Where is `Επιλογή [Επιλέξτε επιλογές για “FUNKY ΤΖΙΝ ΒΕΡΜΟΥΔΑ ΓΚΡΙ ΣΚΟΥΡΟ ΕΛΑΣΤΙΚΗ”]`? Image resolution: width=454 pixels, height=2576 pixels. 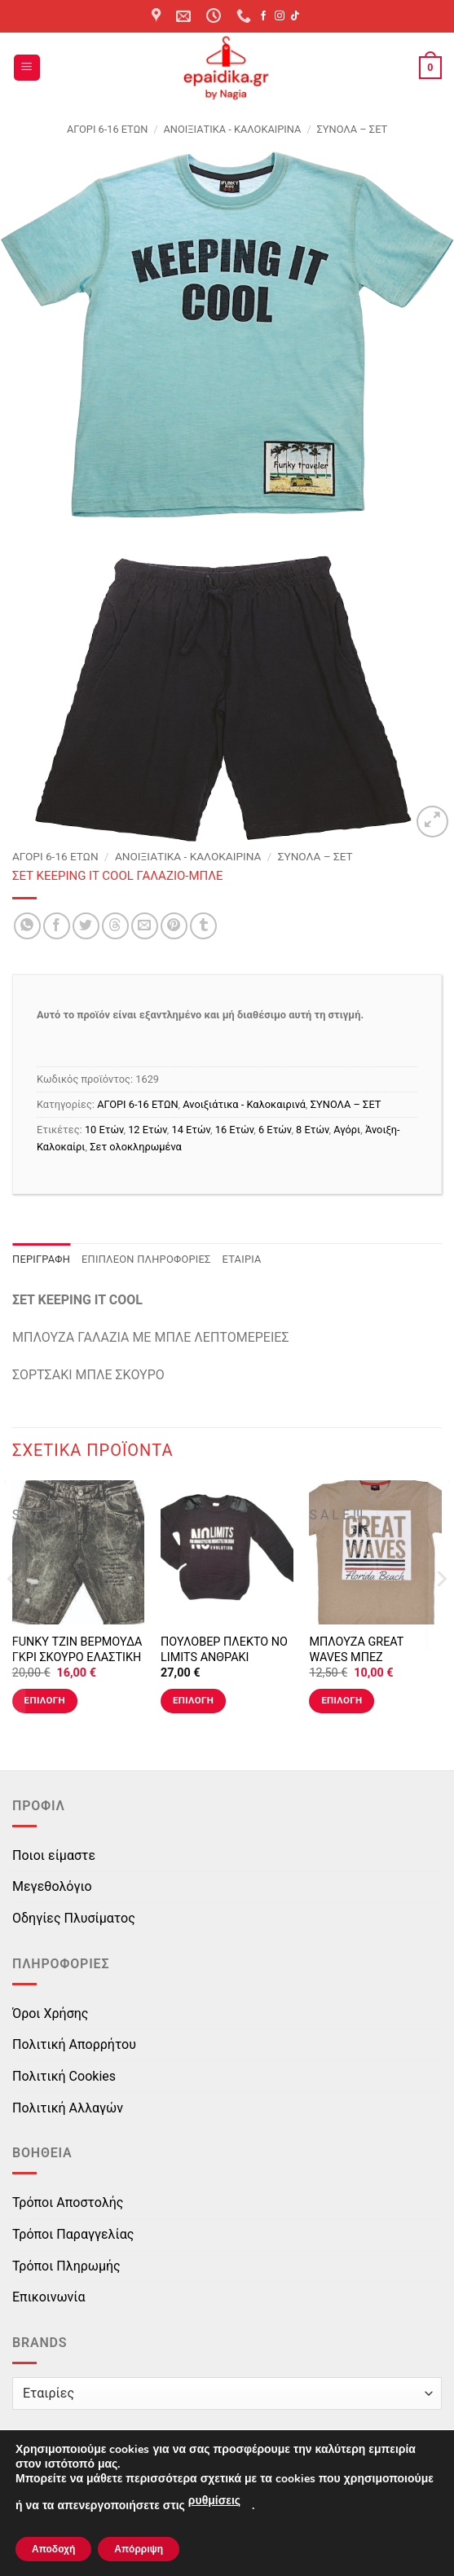
Επιλογή [Επιλέξτε επιλογές για “FUNKY ΤΖΙΝ ΒΕΡΜΟΥΔΑ ΓΚΡΙ ΣΚΟΥΡΟ ΕΛΑΣΤΙΚΗ”] is located at coordinates (44, 1700).